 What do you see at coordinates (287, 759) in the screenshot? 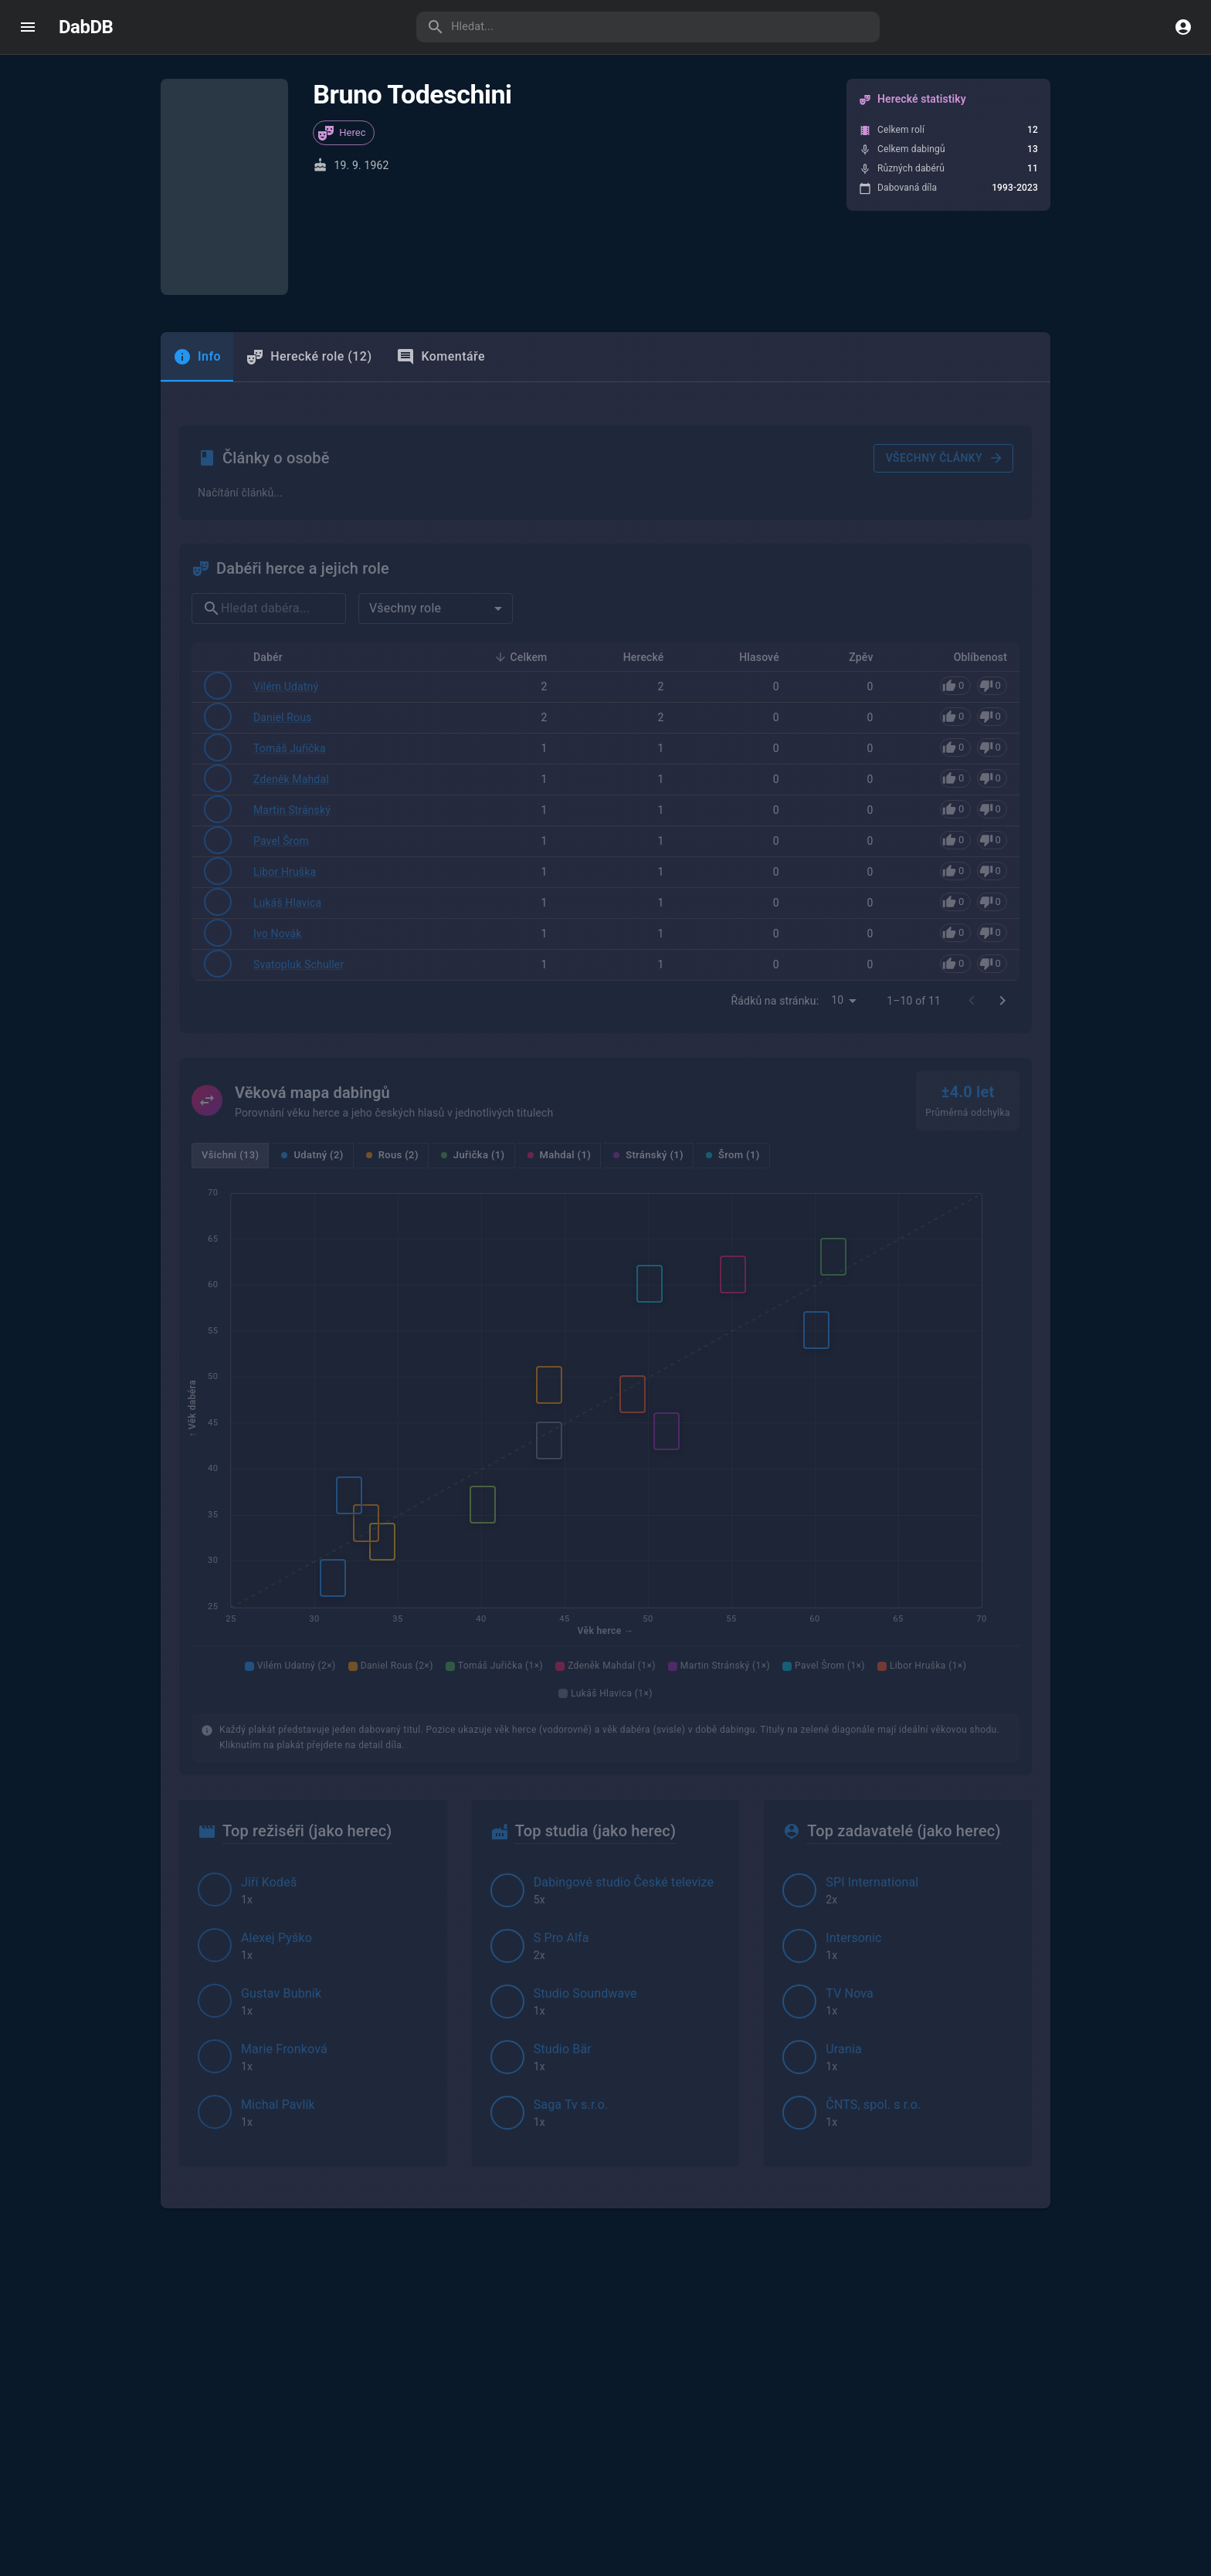
I see `Lukáš Hlavica` at bounding box center [287, 759].